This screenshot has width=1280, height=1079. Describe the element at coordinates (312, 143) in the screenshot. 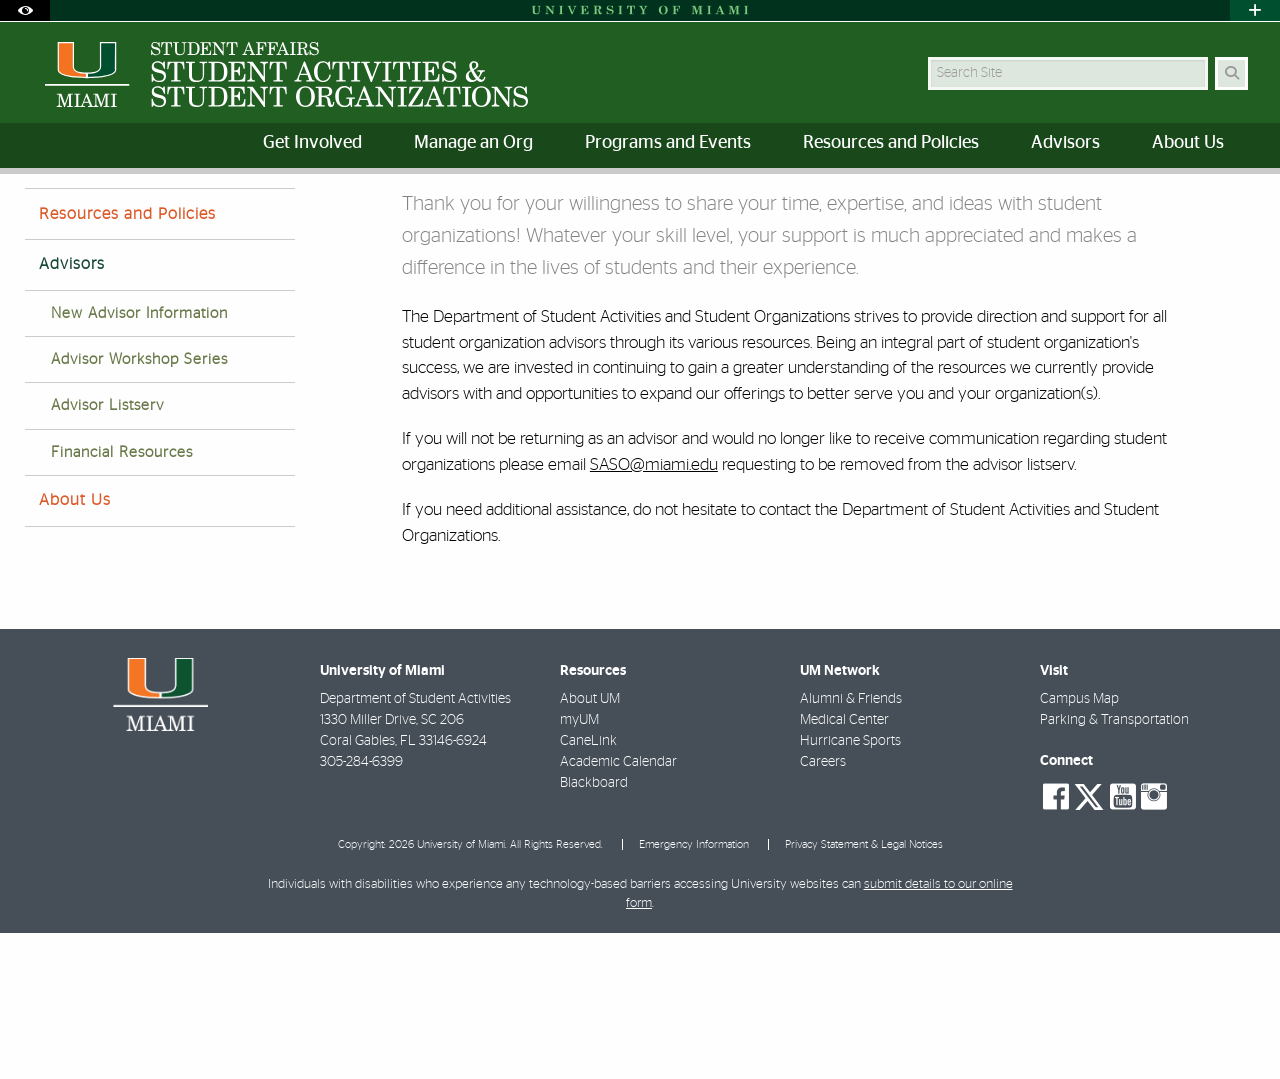

I see `Get Involved [menuitem]` at that location.